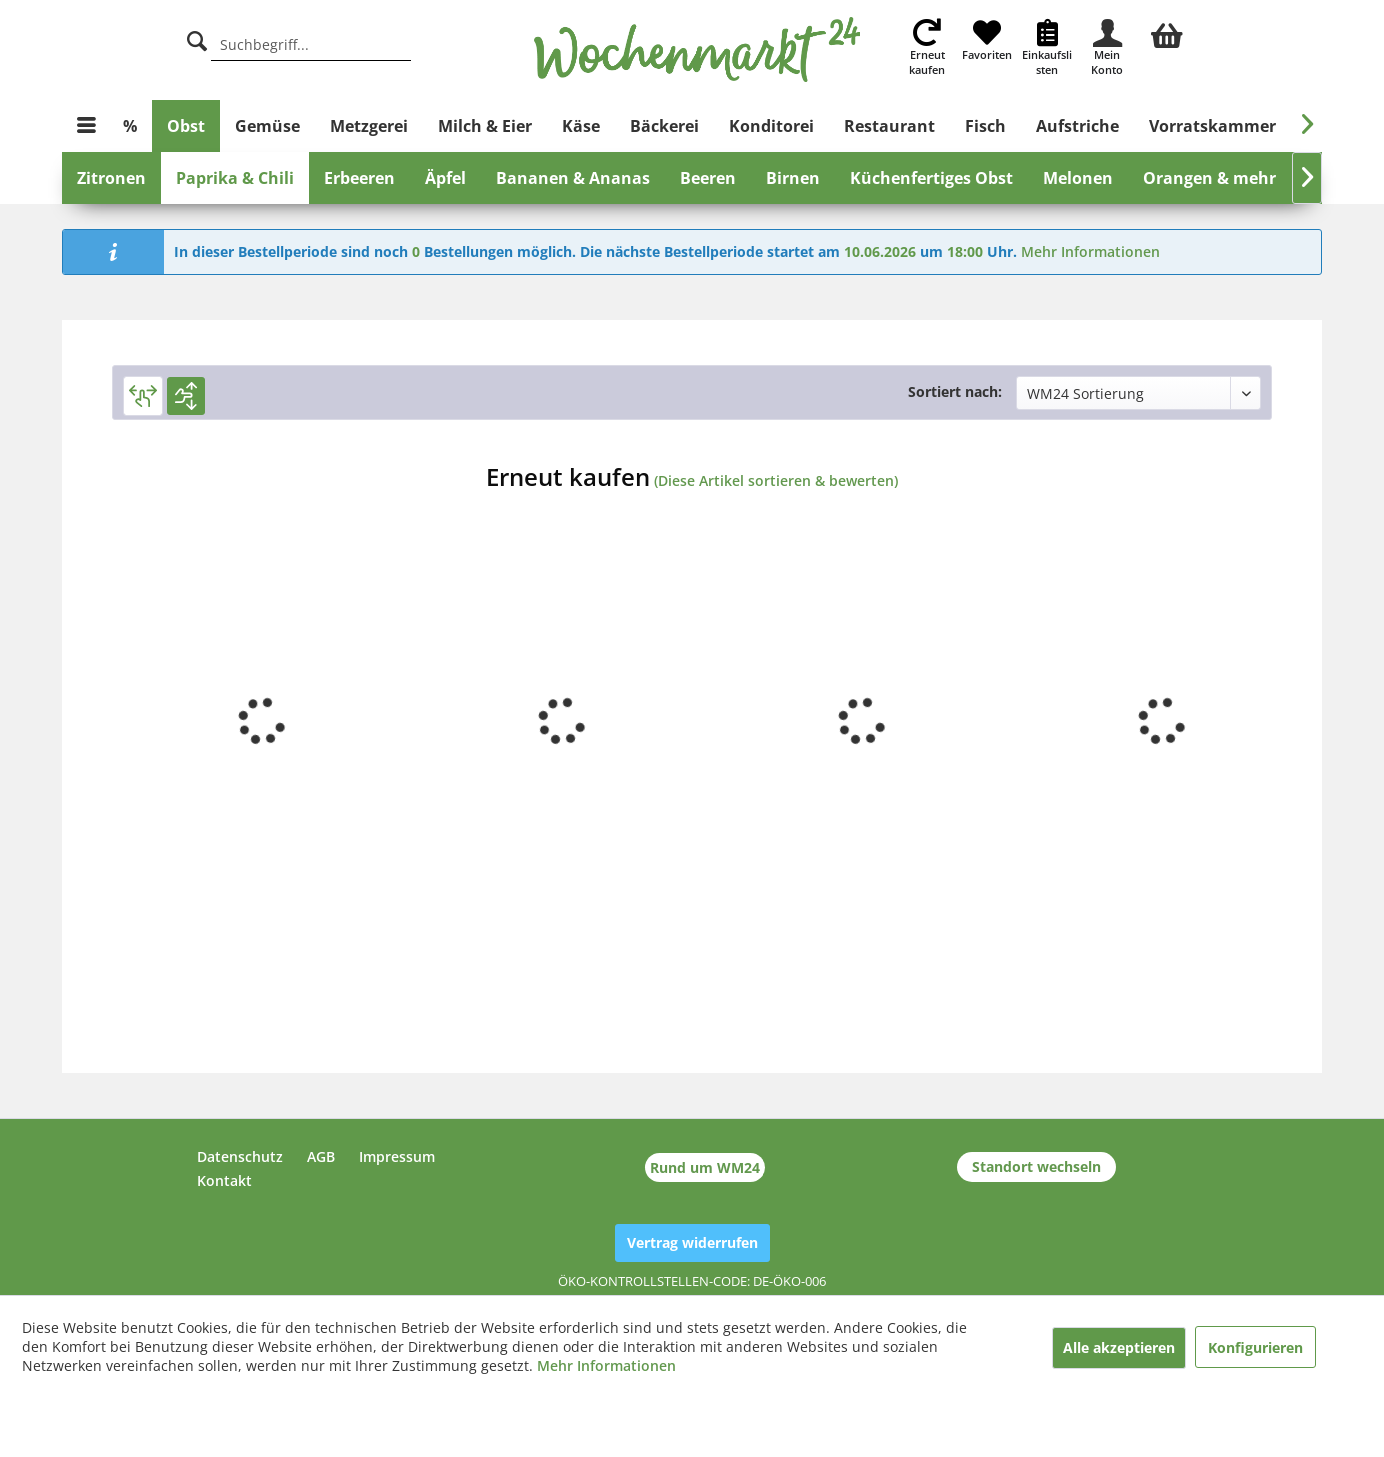  Describe the element at coordinates (1167, 33) in the screenshot. I see `[Warenkorb]` at that location.